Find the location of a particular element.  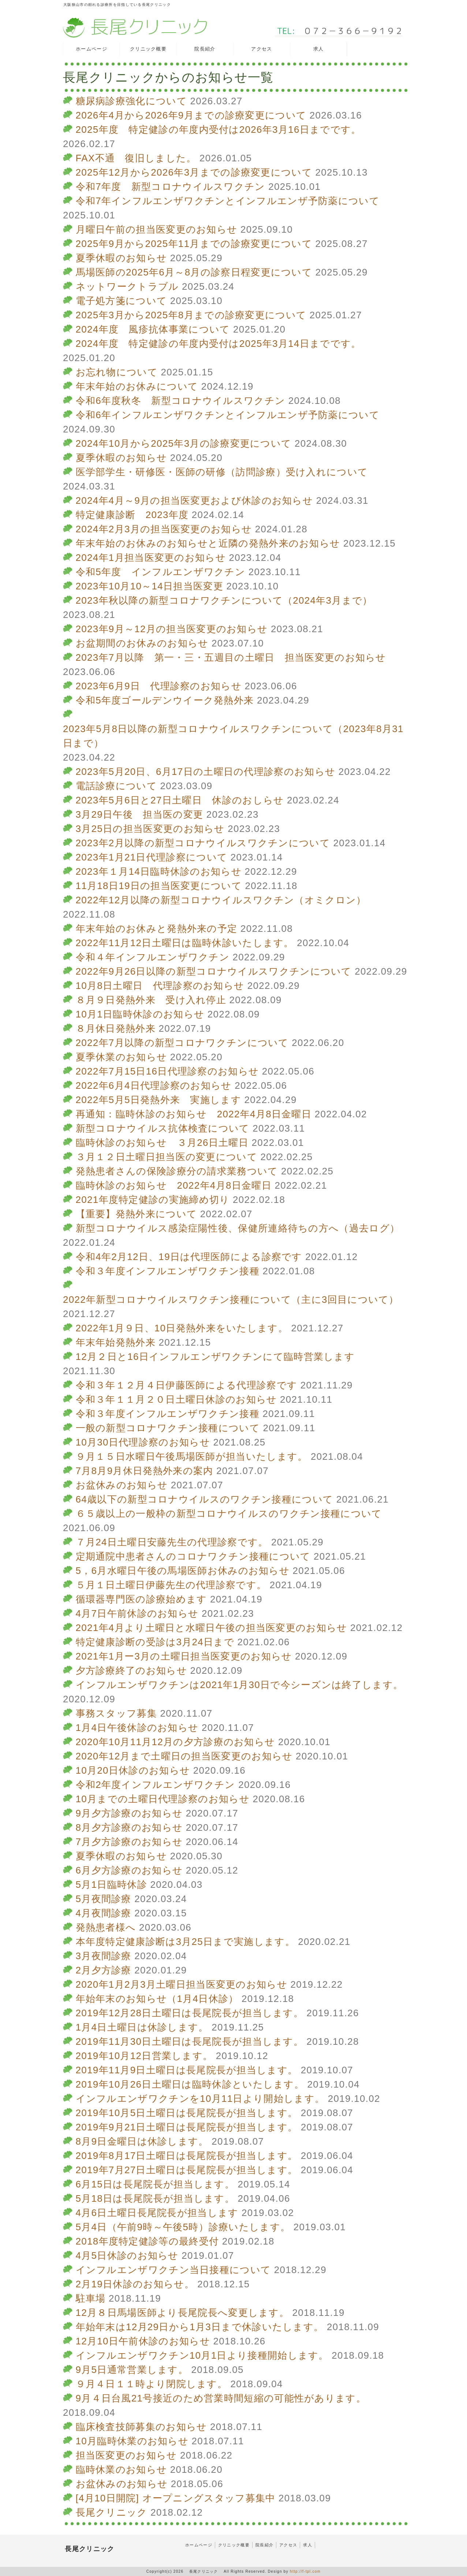

2023年1月21日代理診察について is located at coordinates (152, 857).